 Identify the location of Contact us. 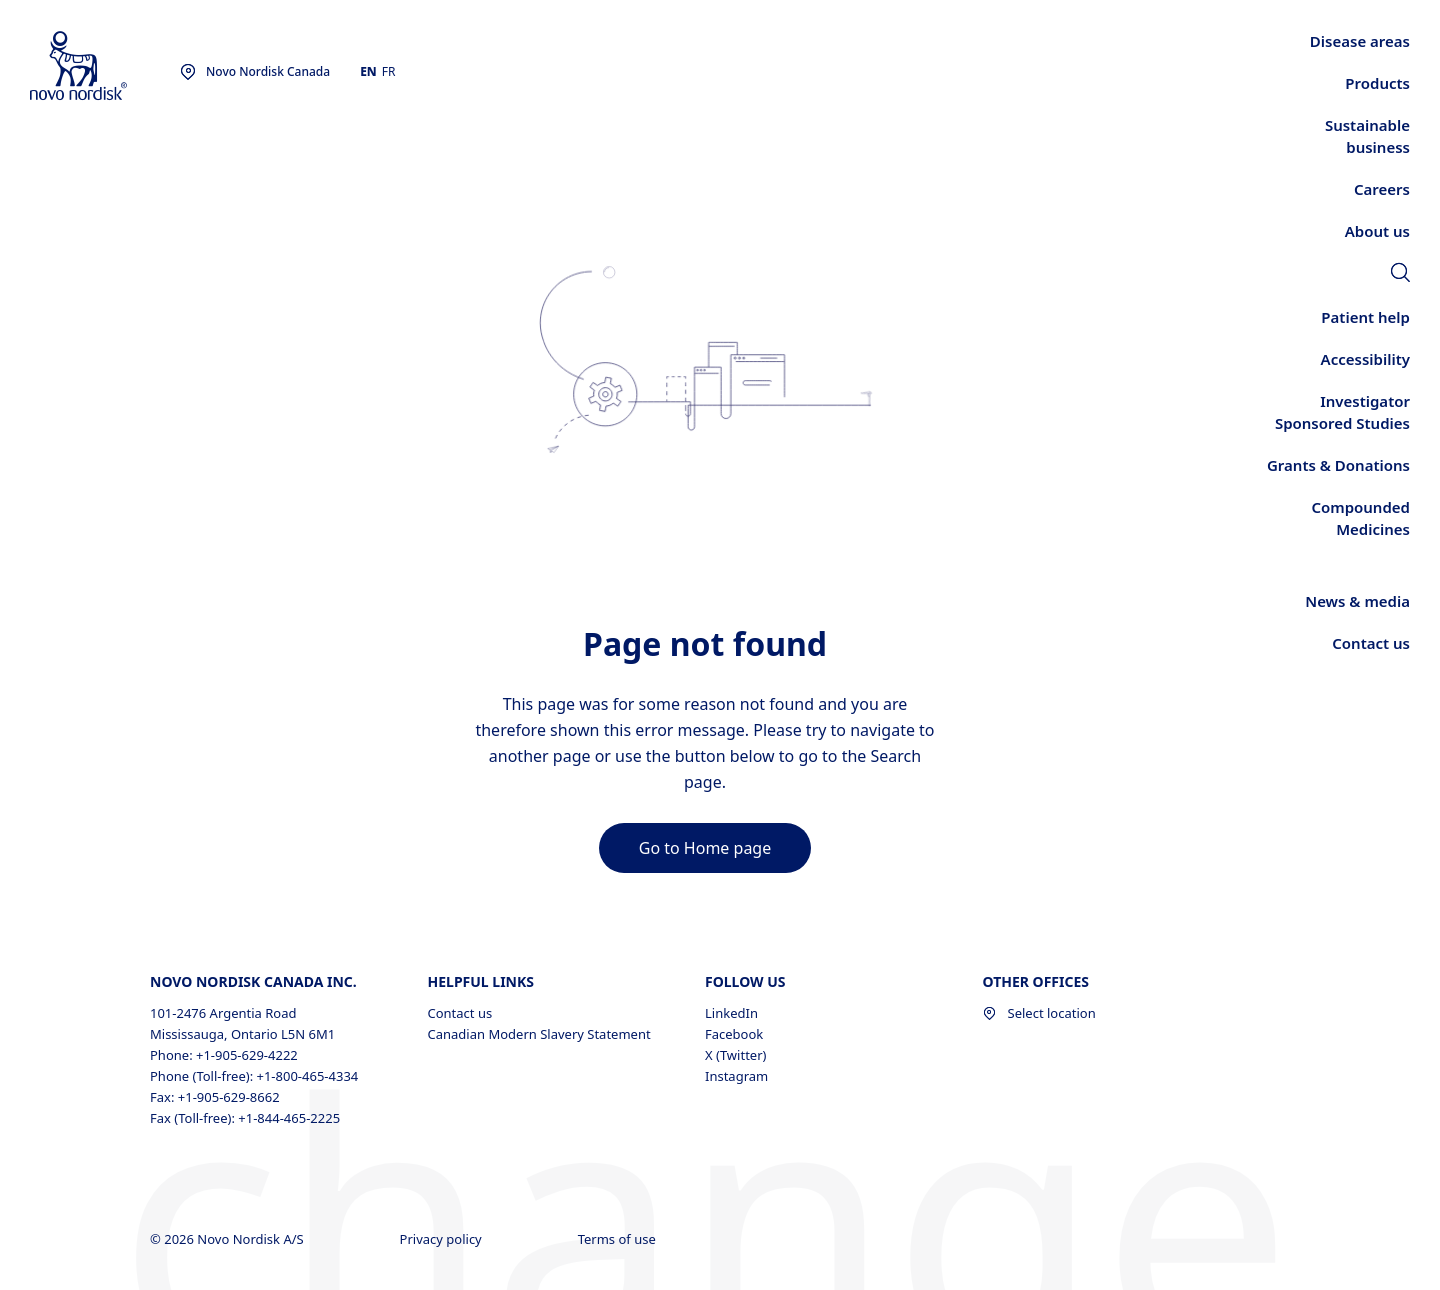
(460, 1013).